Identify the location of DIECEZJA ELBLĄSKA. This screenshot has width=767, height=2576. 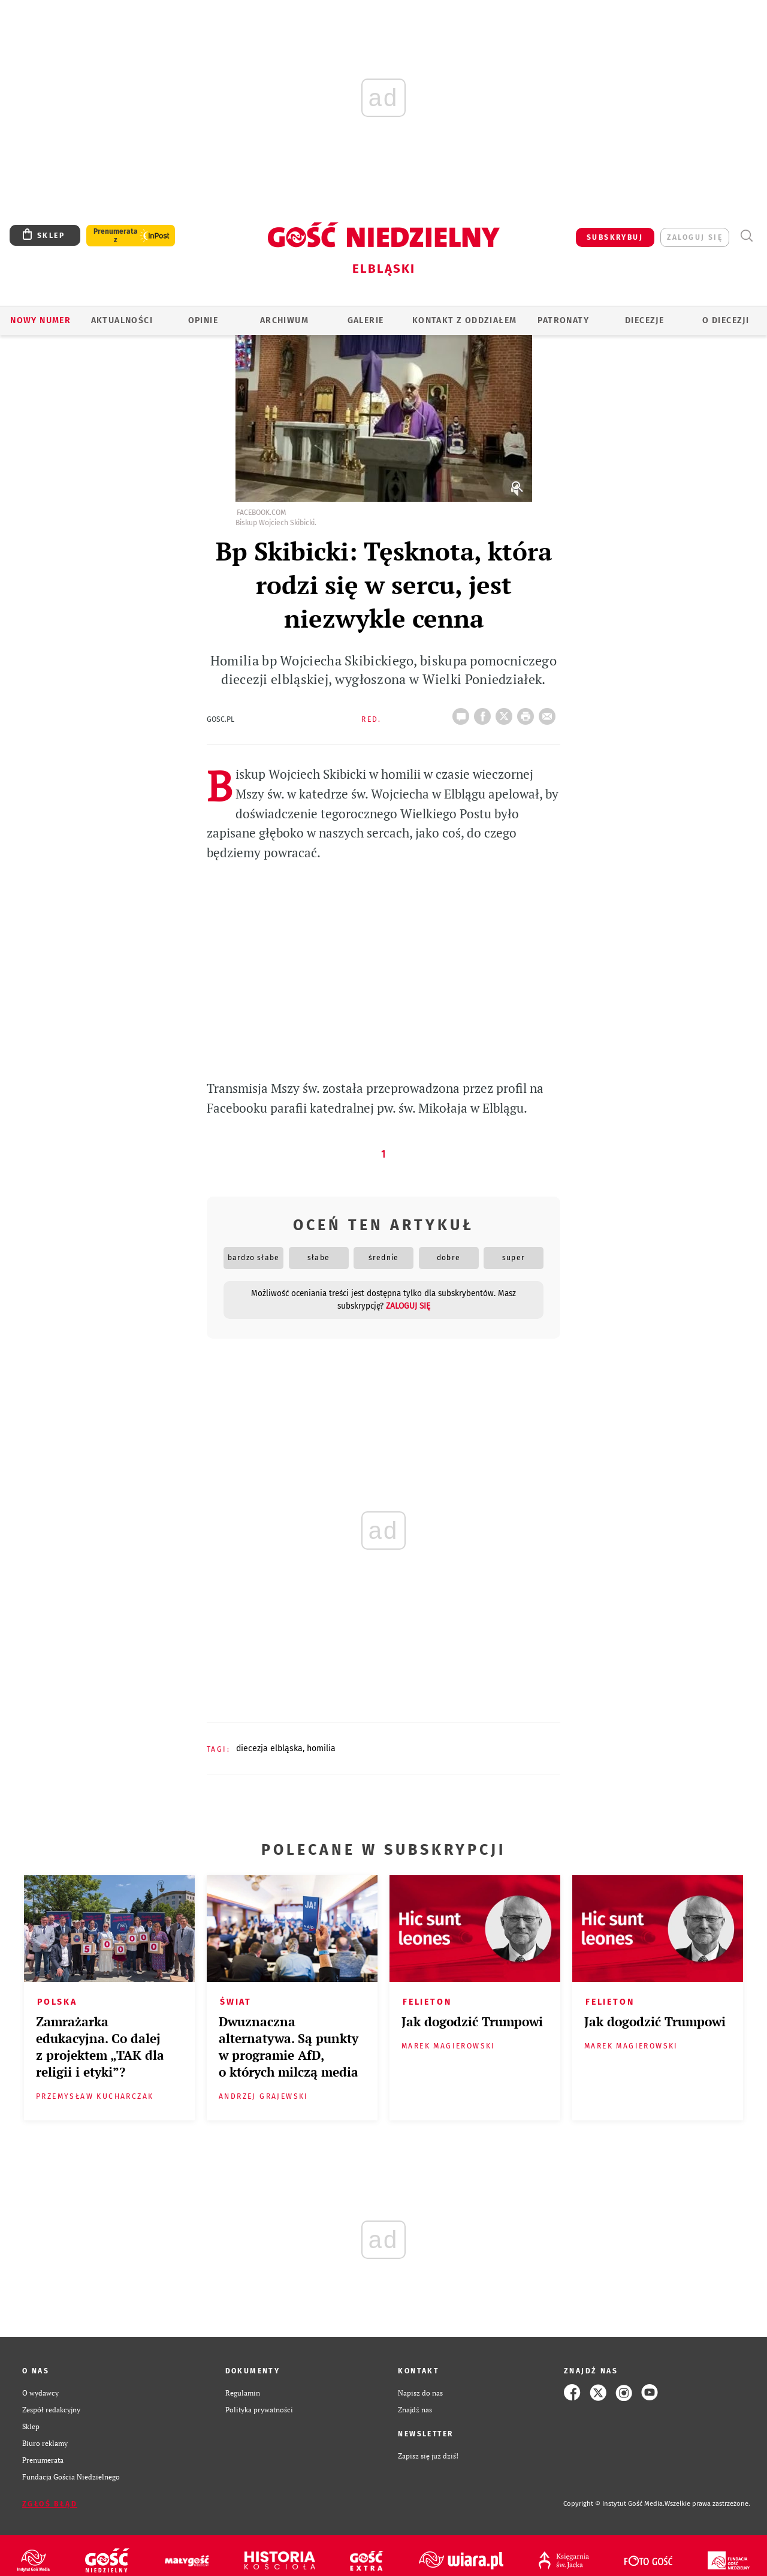
(269, 1748).